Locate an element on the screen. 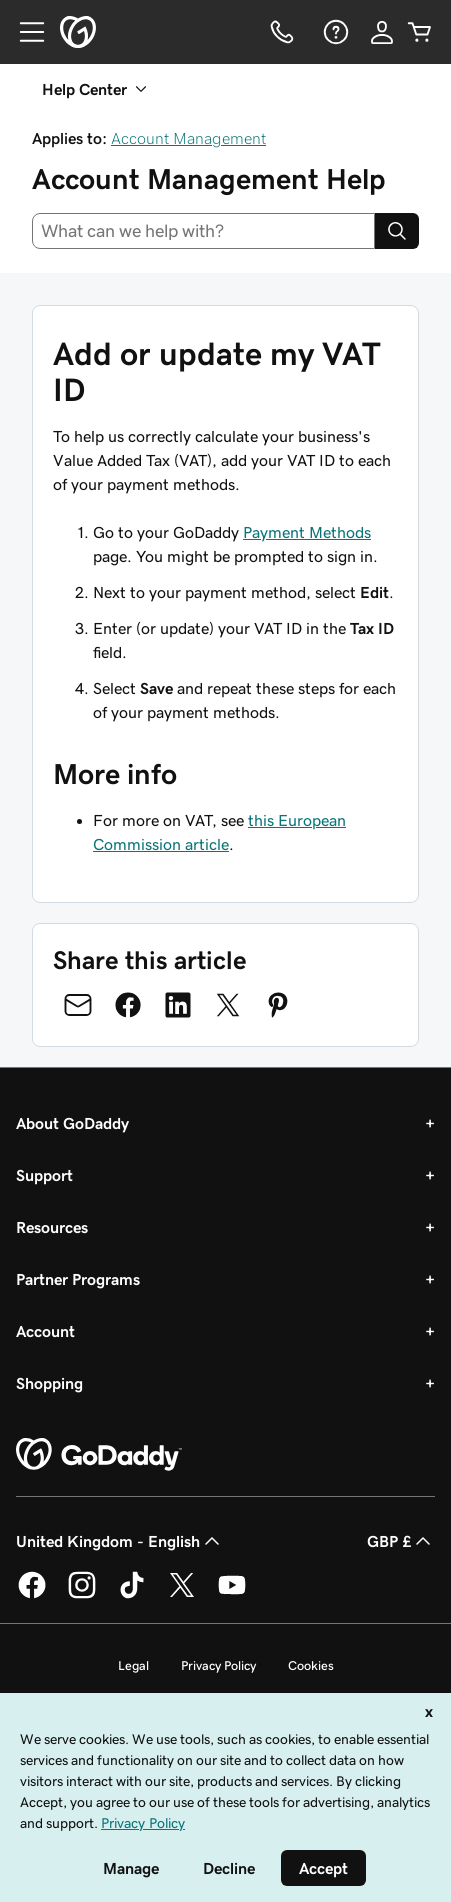  [Share on LinkedIn] is located at coordinates (178, 1005).